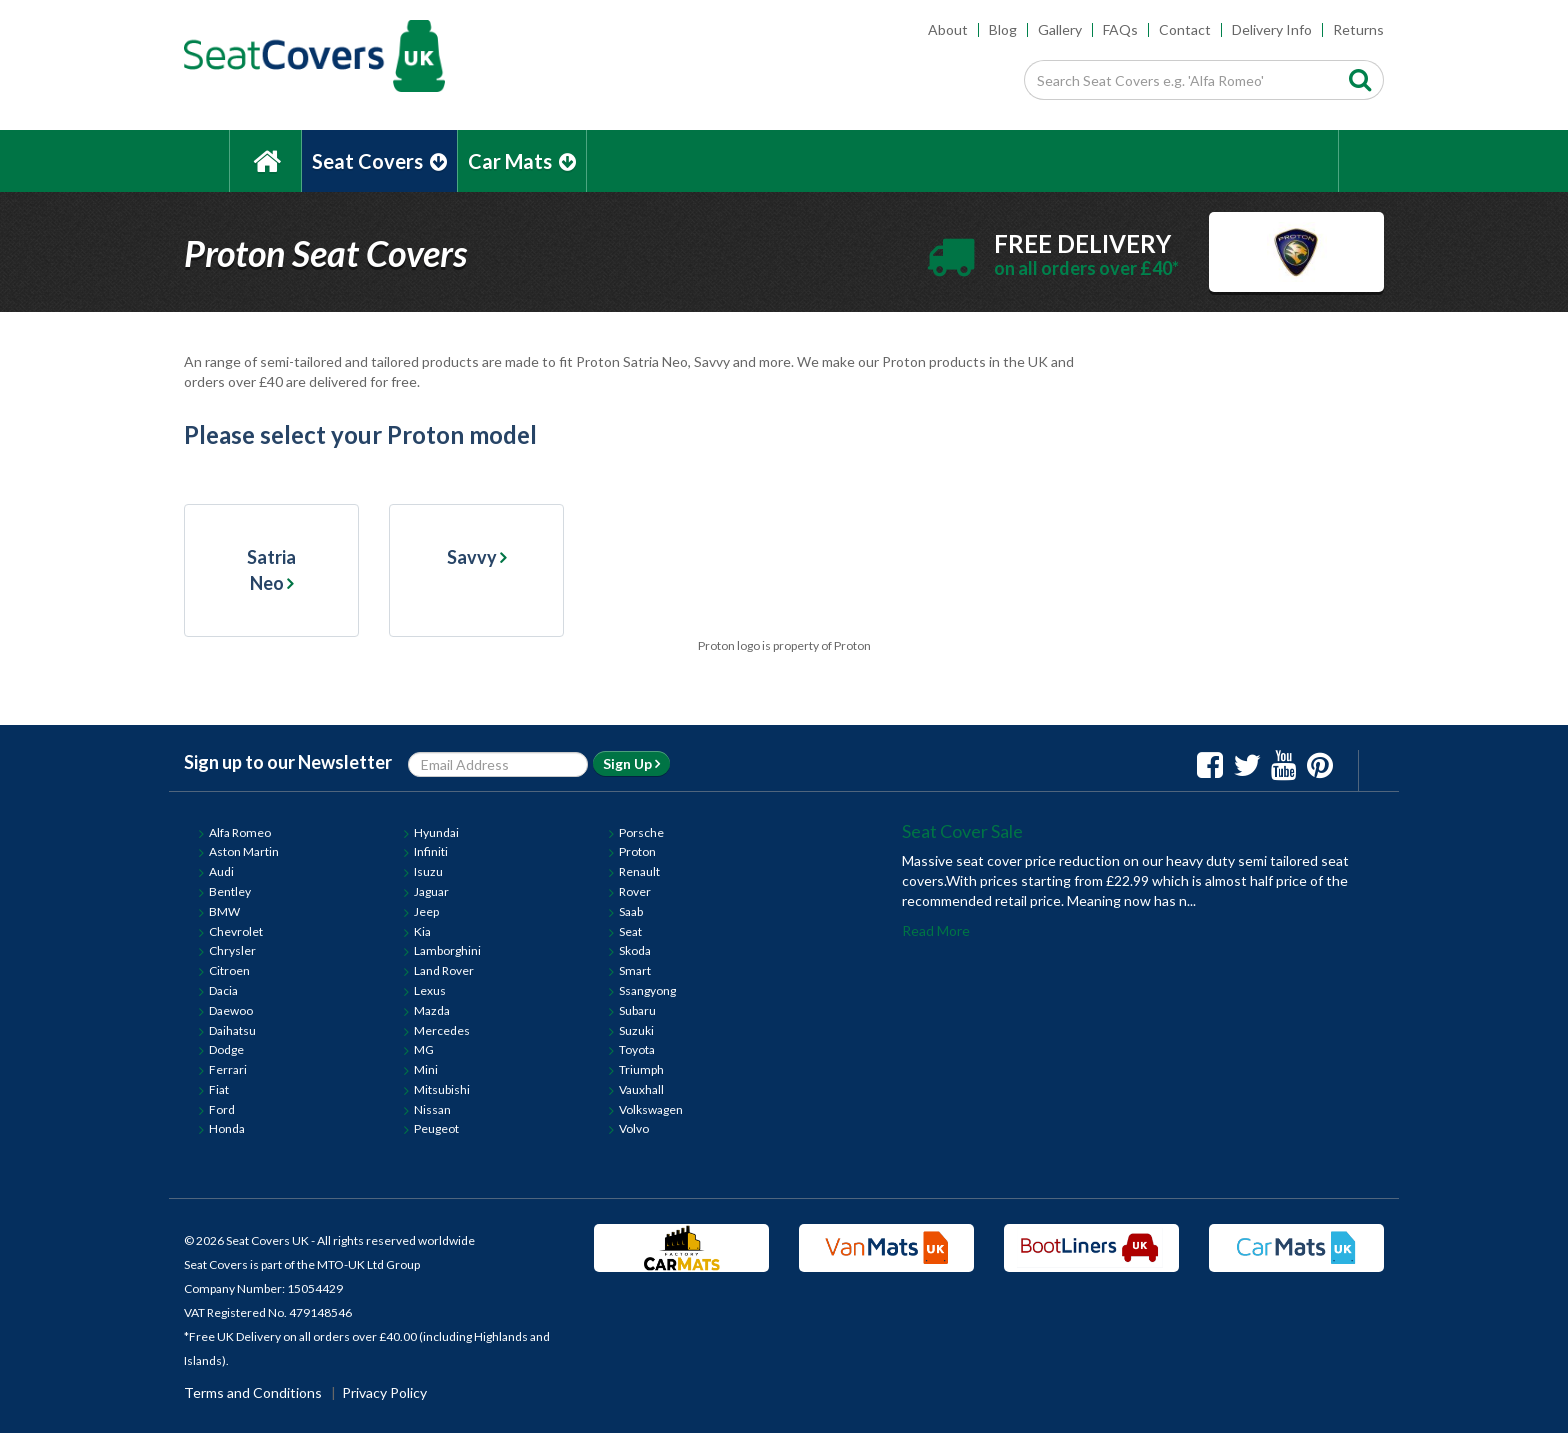 The width and height of the screenshot is (1568, 1433). Describe the element at coordinates (1185, 29) in the screenshot. I see `Contact` at that location.